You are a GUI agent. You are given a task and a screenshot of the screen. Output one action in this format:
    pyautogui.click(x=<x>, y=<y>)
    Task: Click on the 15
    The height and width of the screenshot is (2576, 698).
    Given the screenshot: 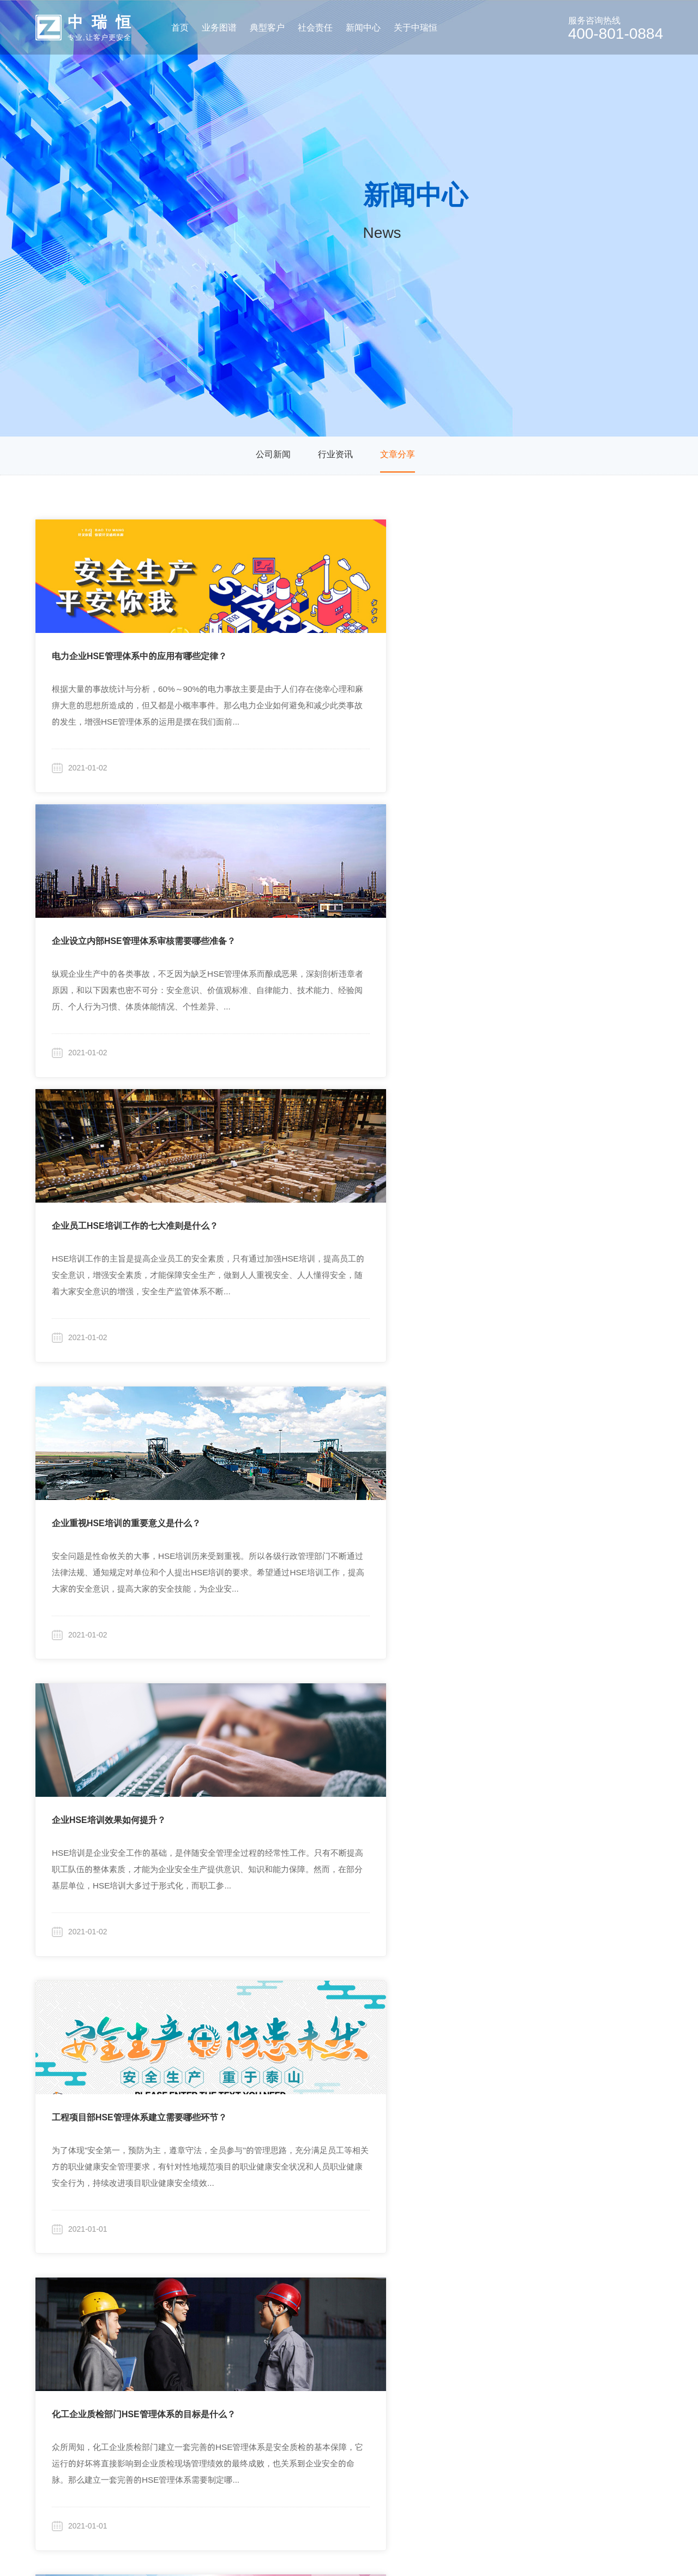 What is the action you would take?
    pyautogui.click(x=514, y=2167)
    